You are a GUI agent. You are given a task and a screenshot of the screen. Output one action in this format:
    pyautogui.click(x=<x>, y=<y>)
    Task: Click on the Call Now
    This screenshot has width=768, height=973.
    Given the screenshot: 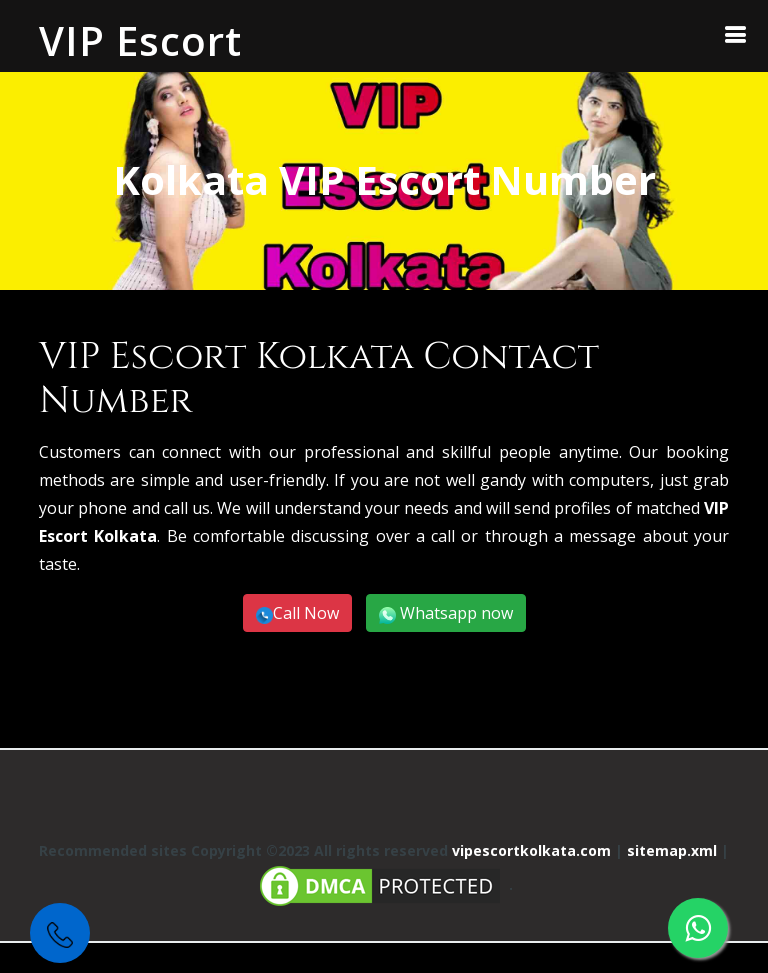 What is the action you would take?
    pyautogui.click(x=306, y=613)
    